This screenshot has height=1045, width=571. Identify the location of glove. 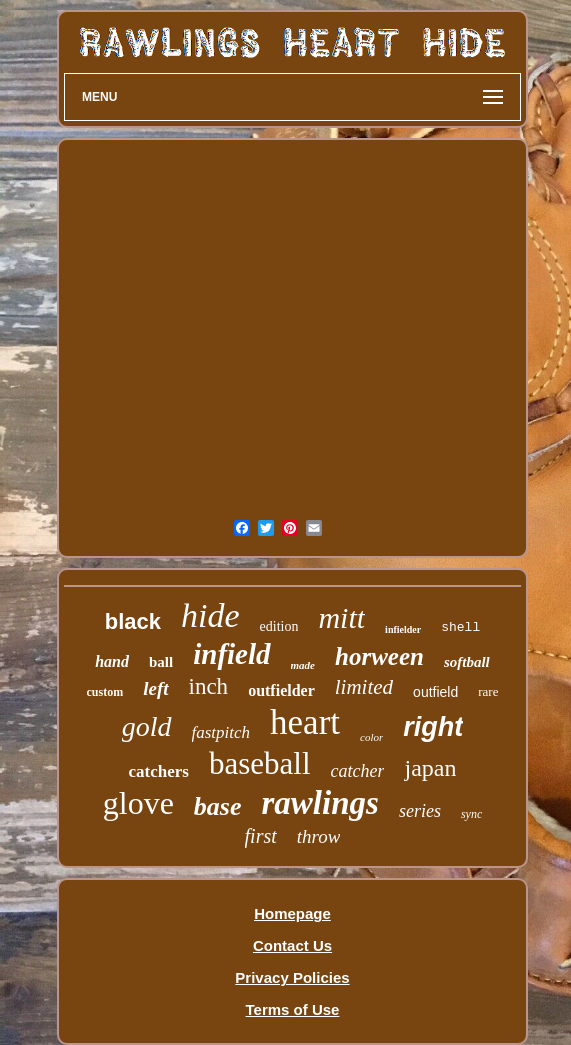
(138, 803).